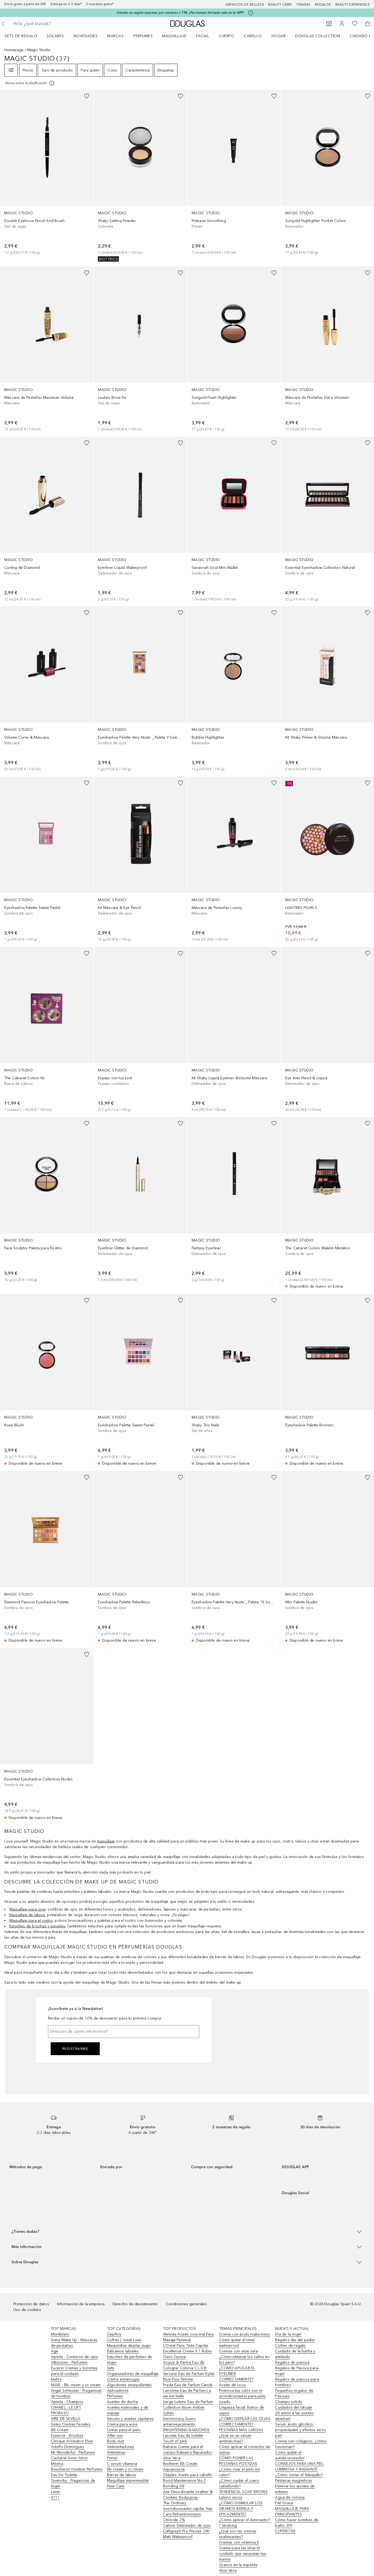 Image resolution: width=374 pixels, height=2576 pixels. Describe the element at coordinates (67, 2402) in the screenshot. I see `Apivita - Champús` at that location.